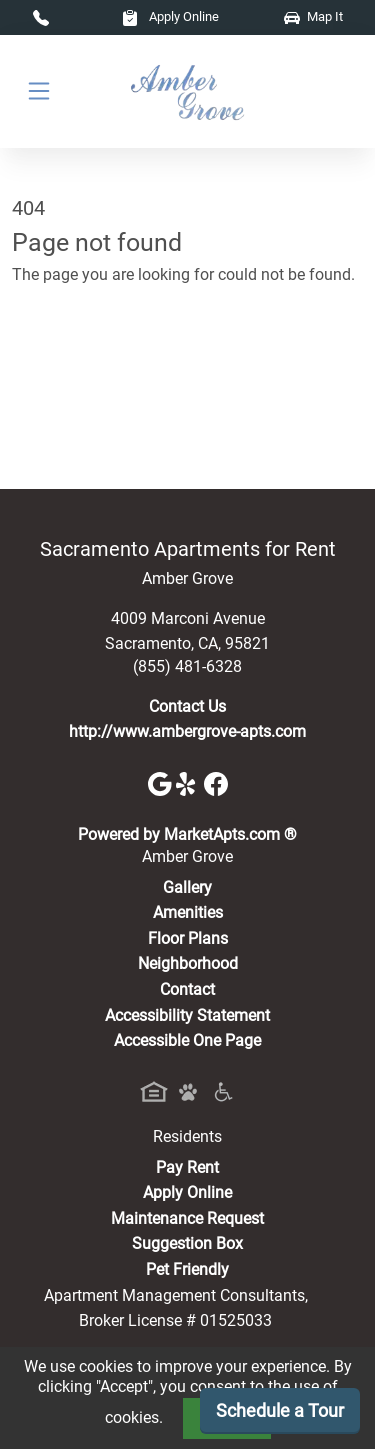 The width and height of the screenshot is (375, 1449). Describe the element at coordinates (188, 912) in the screenshot. I see `Amenities [See All Amenities]` at that location.